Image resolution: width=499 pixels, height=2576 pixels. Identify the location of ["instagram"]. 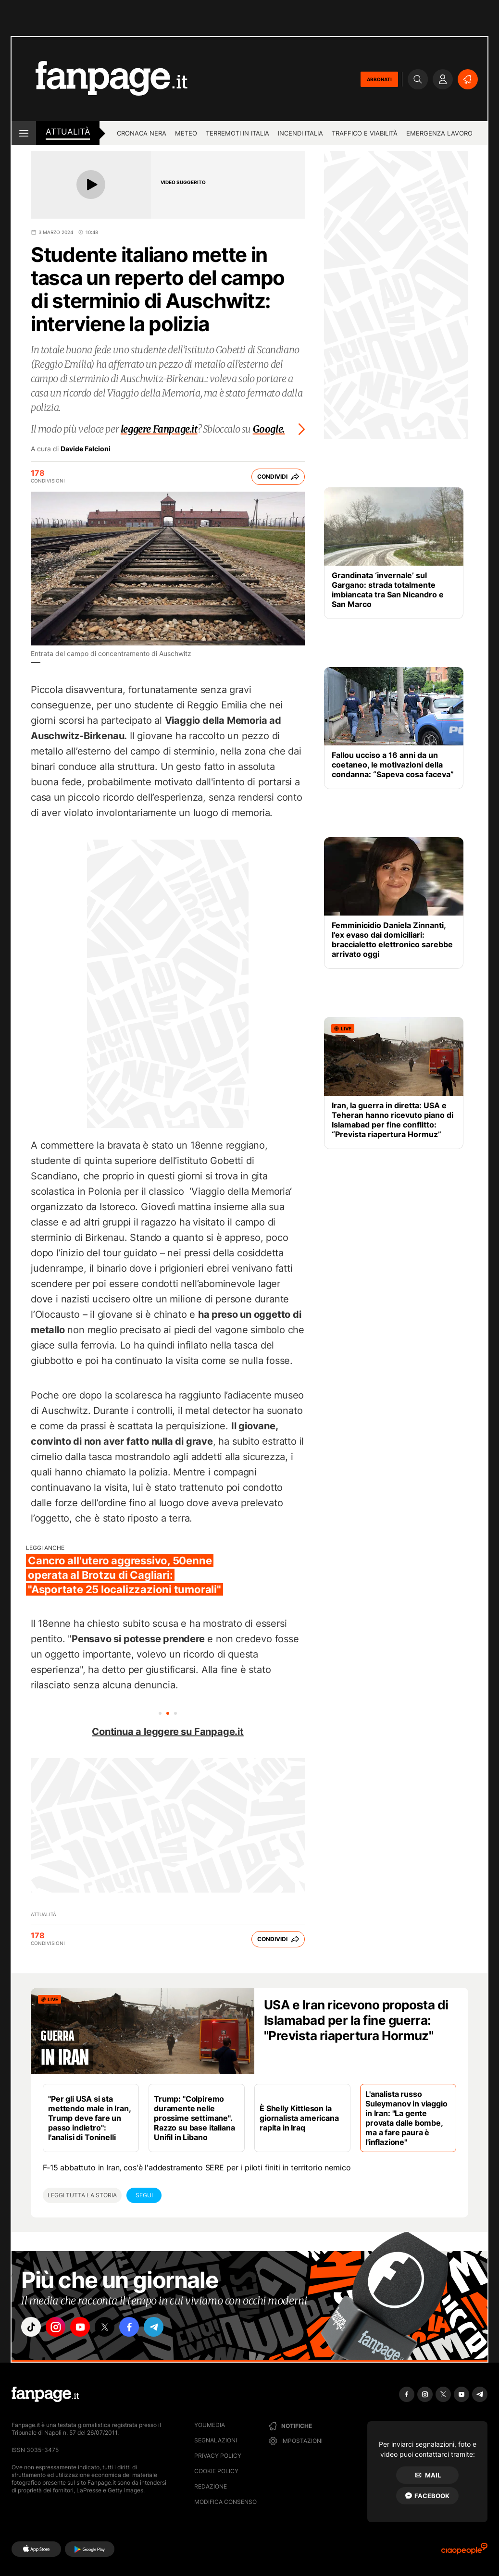
(59, 2328).